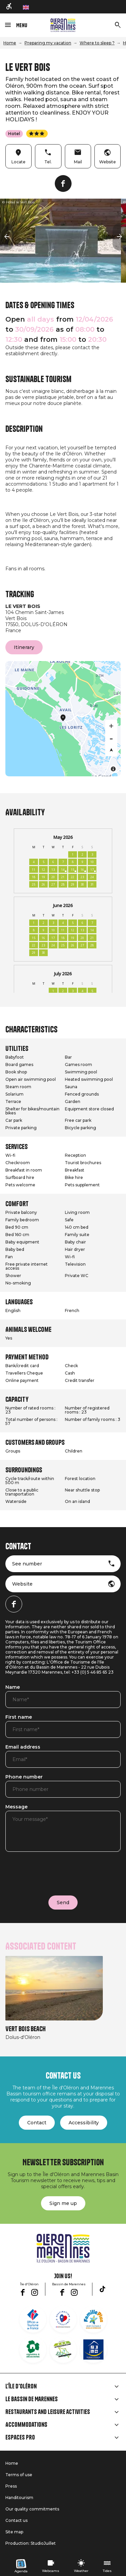  What do you see at coordinates (111, 750) in the screenshot?
I see `[Reset bearing to north]` at bounding box center [111, 750].